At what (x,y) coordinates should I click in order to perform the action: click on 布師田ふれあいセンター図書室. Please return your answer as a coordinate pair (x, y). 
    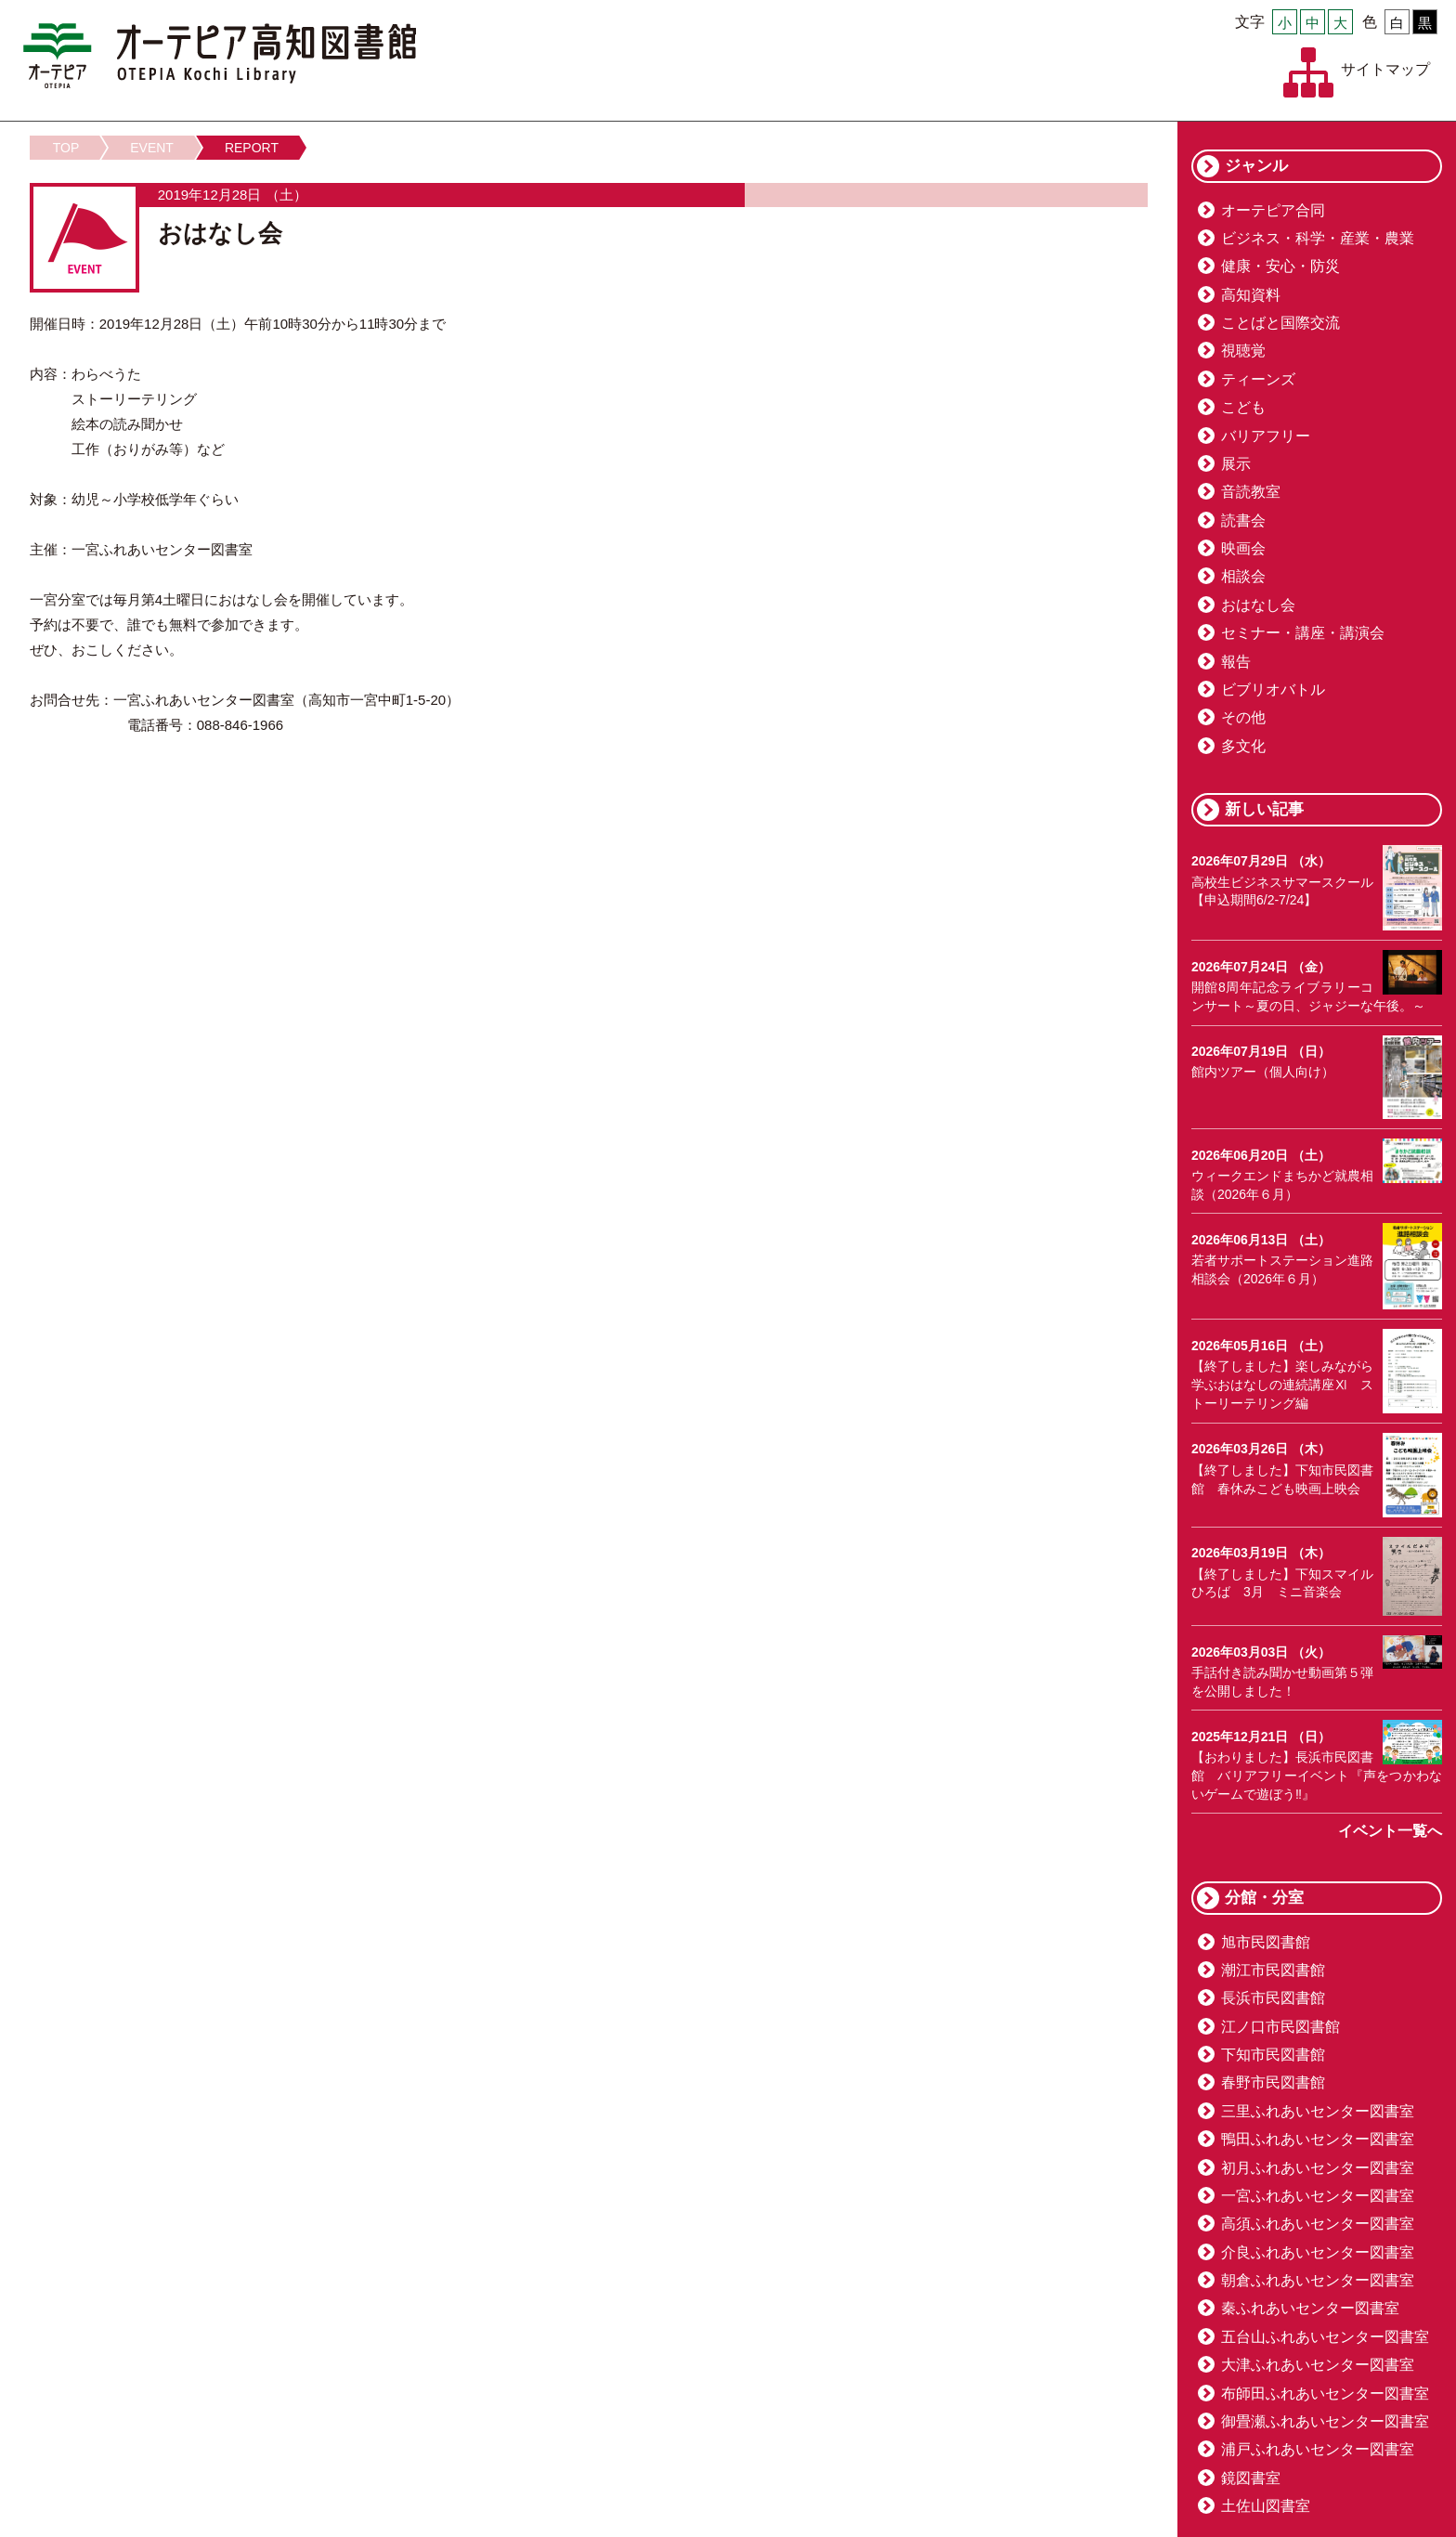
    Looking at the image, I should click on (1325, 2393).